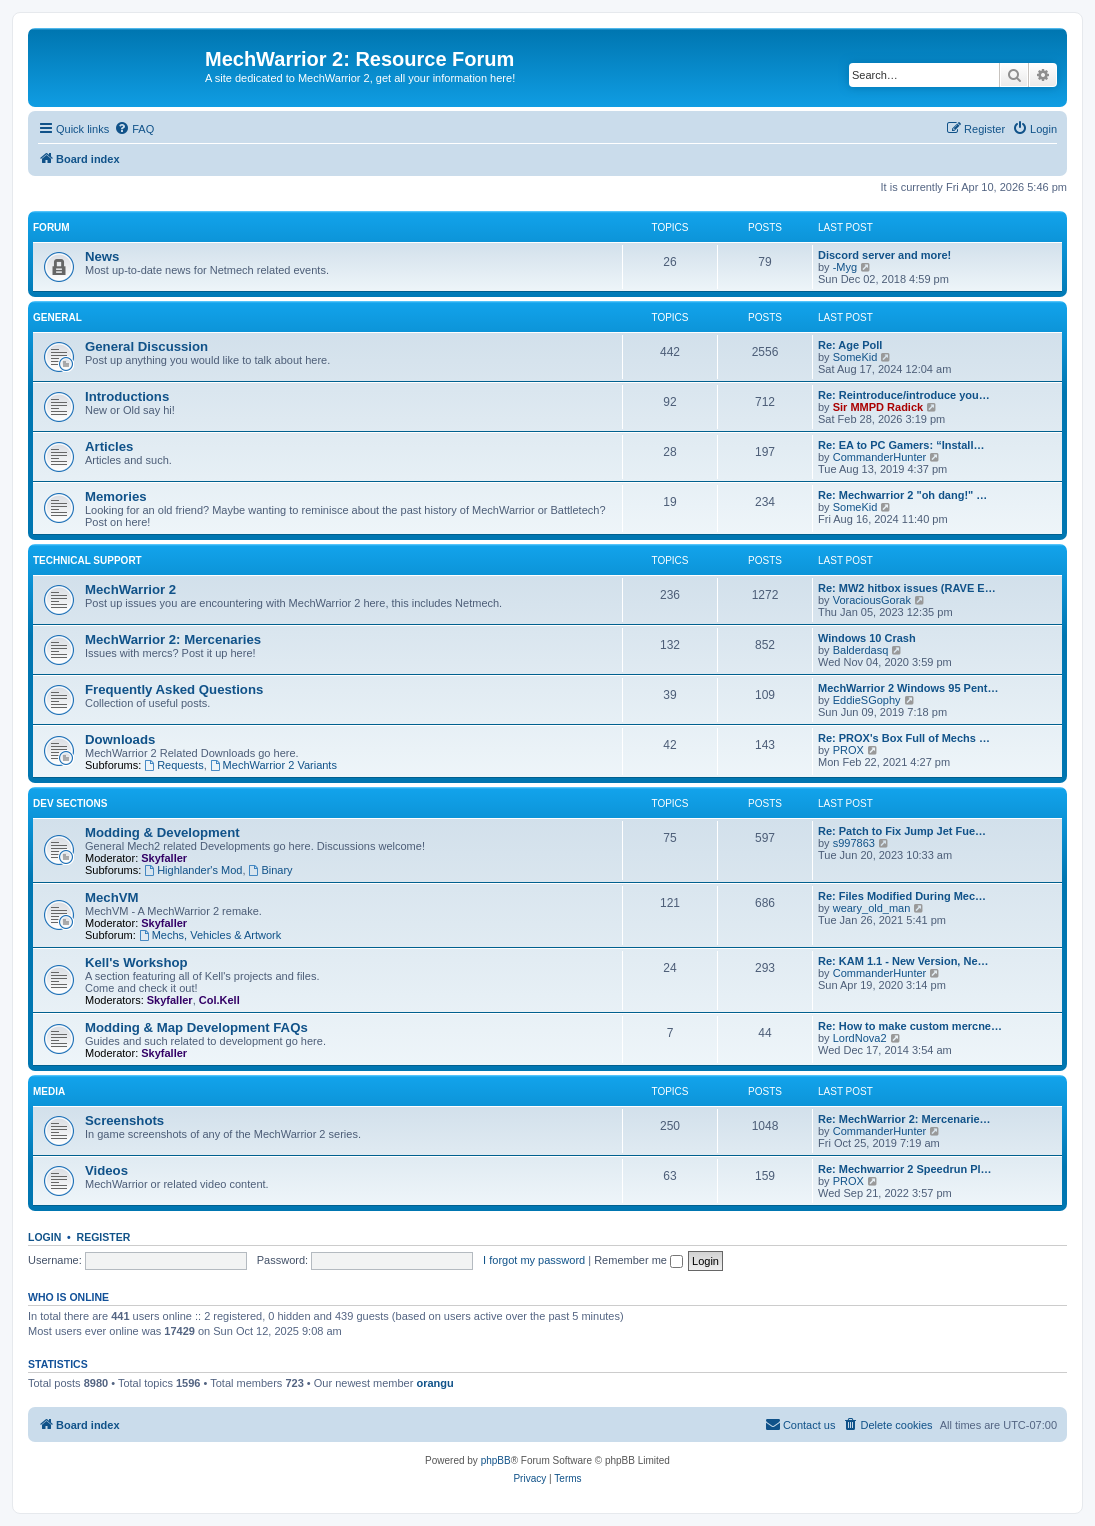 The width and height of the screenshot is (1095, 1526). Describe the element at coordinates (855, 357) in the screenshot. I see `SomeKid` at that location.